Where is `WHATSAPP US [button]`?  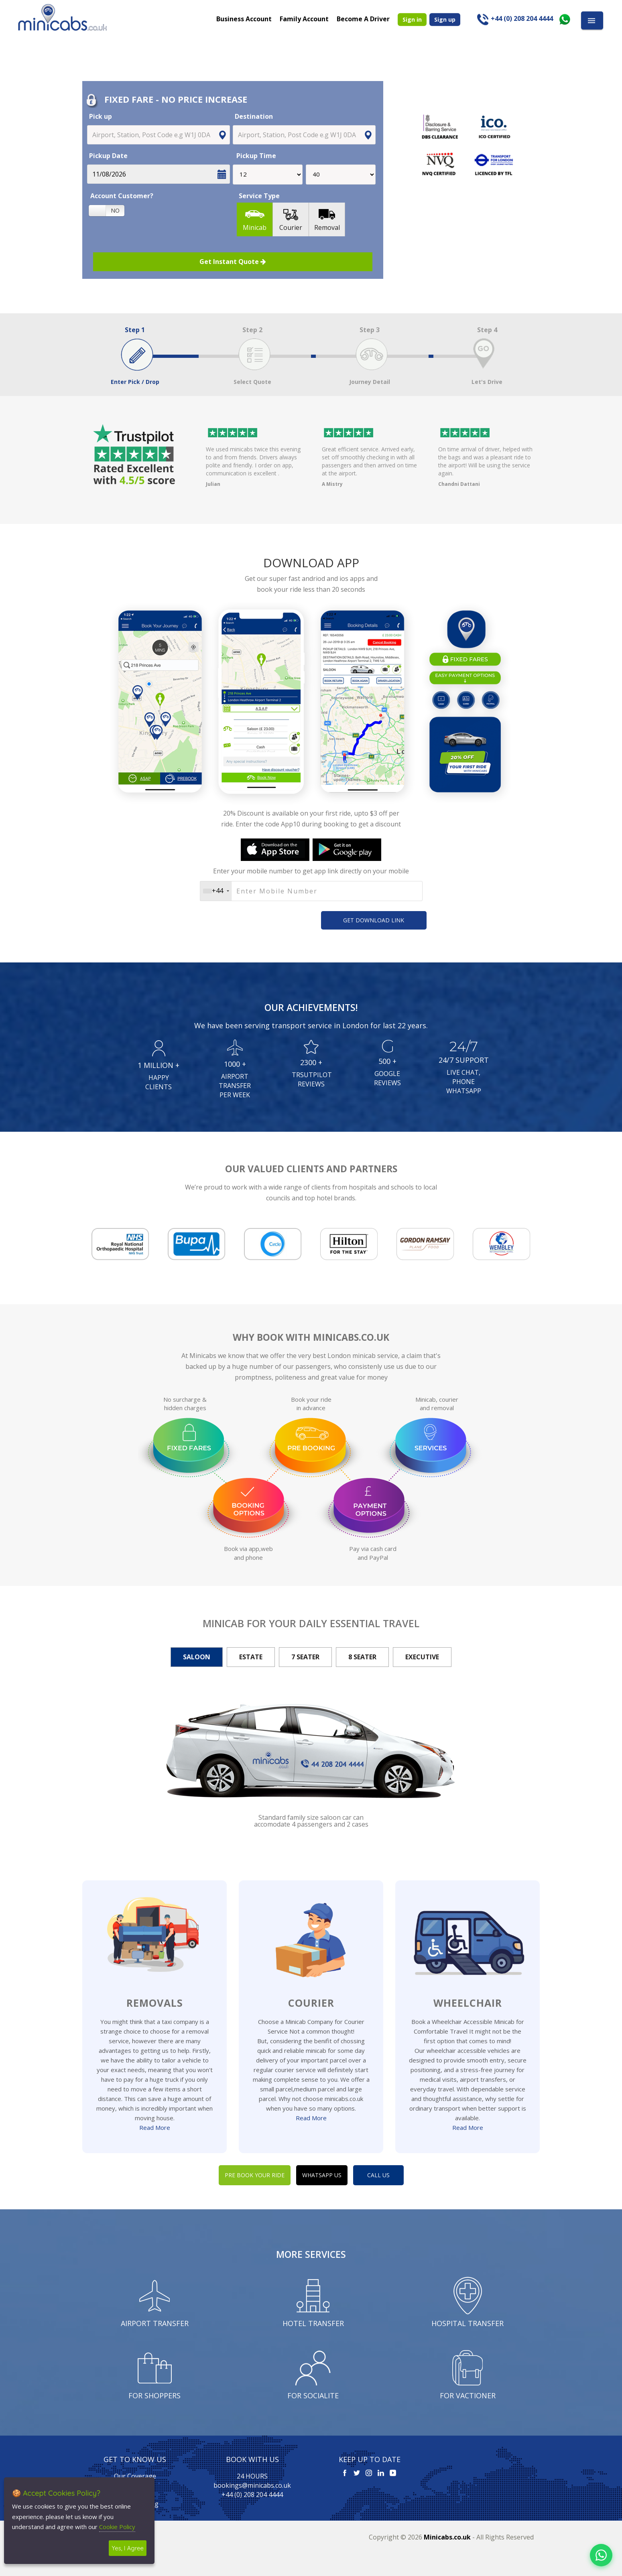
WHATSAPP US [button] is located at coordinates (321, 2175).